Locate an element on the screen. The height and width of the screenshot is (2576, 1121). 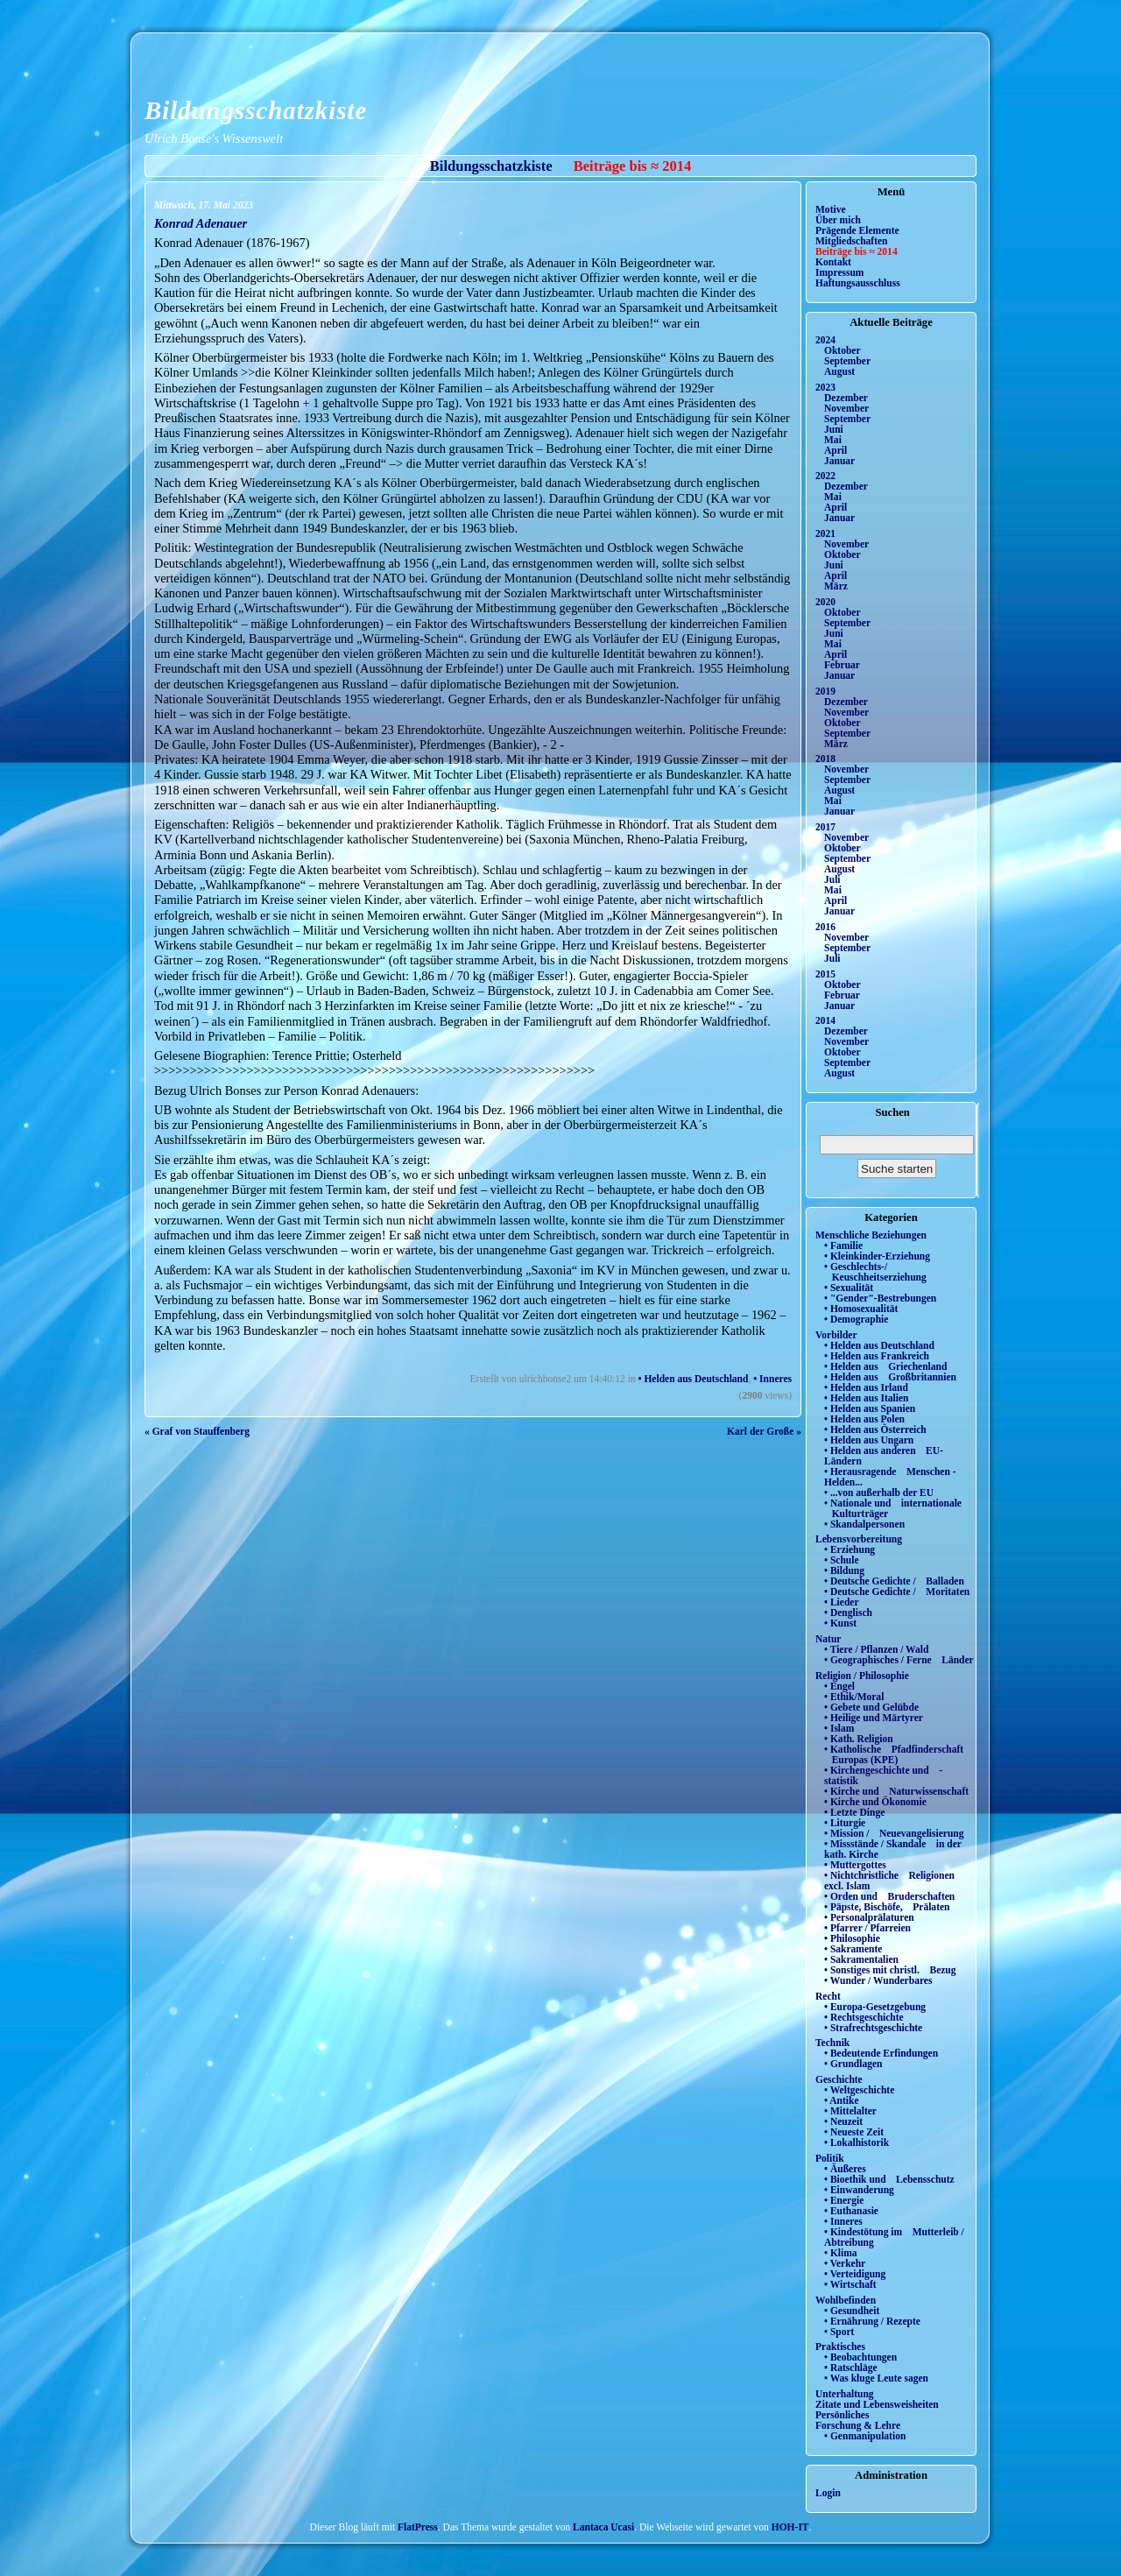
• Klima is located at coordinates (840, 2253).